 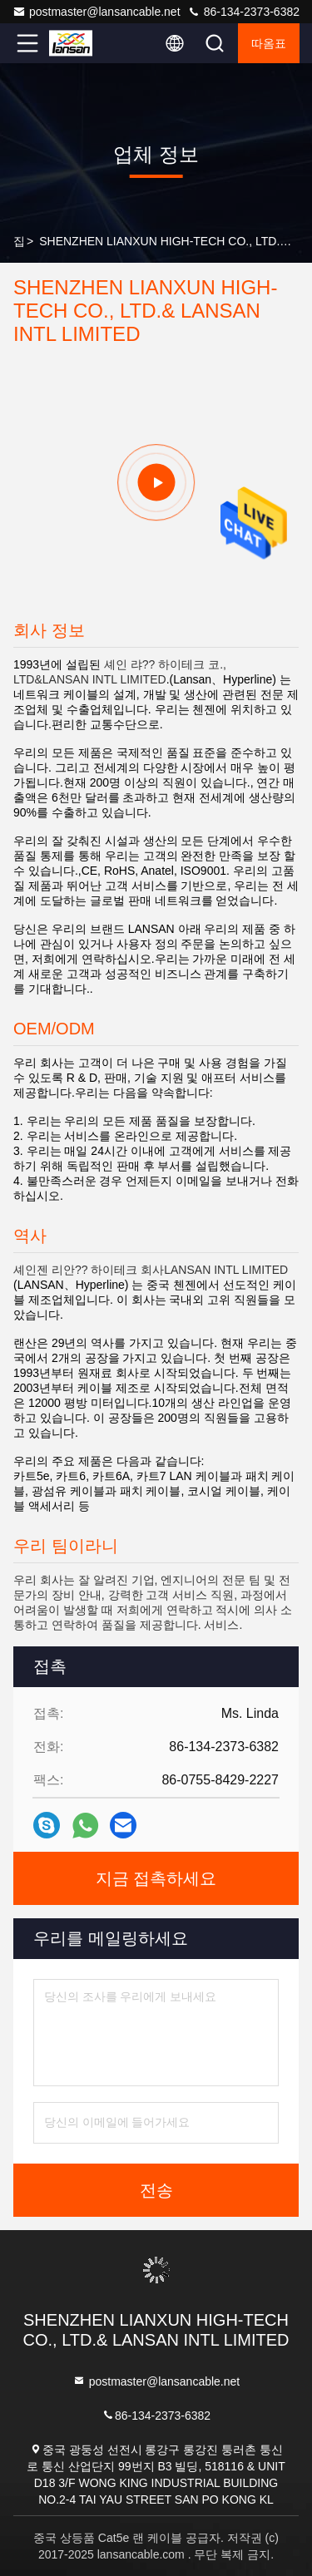 I want to click on 따옴표, so click(x=268, y=43).